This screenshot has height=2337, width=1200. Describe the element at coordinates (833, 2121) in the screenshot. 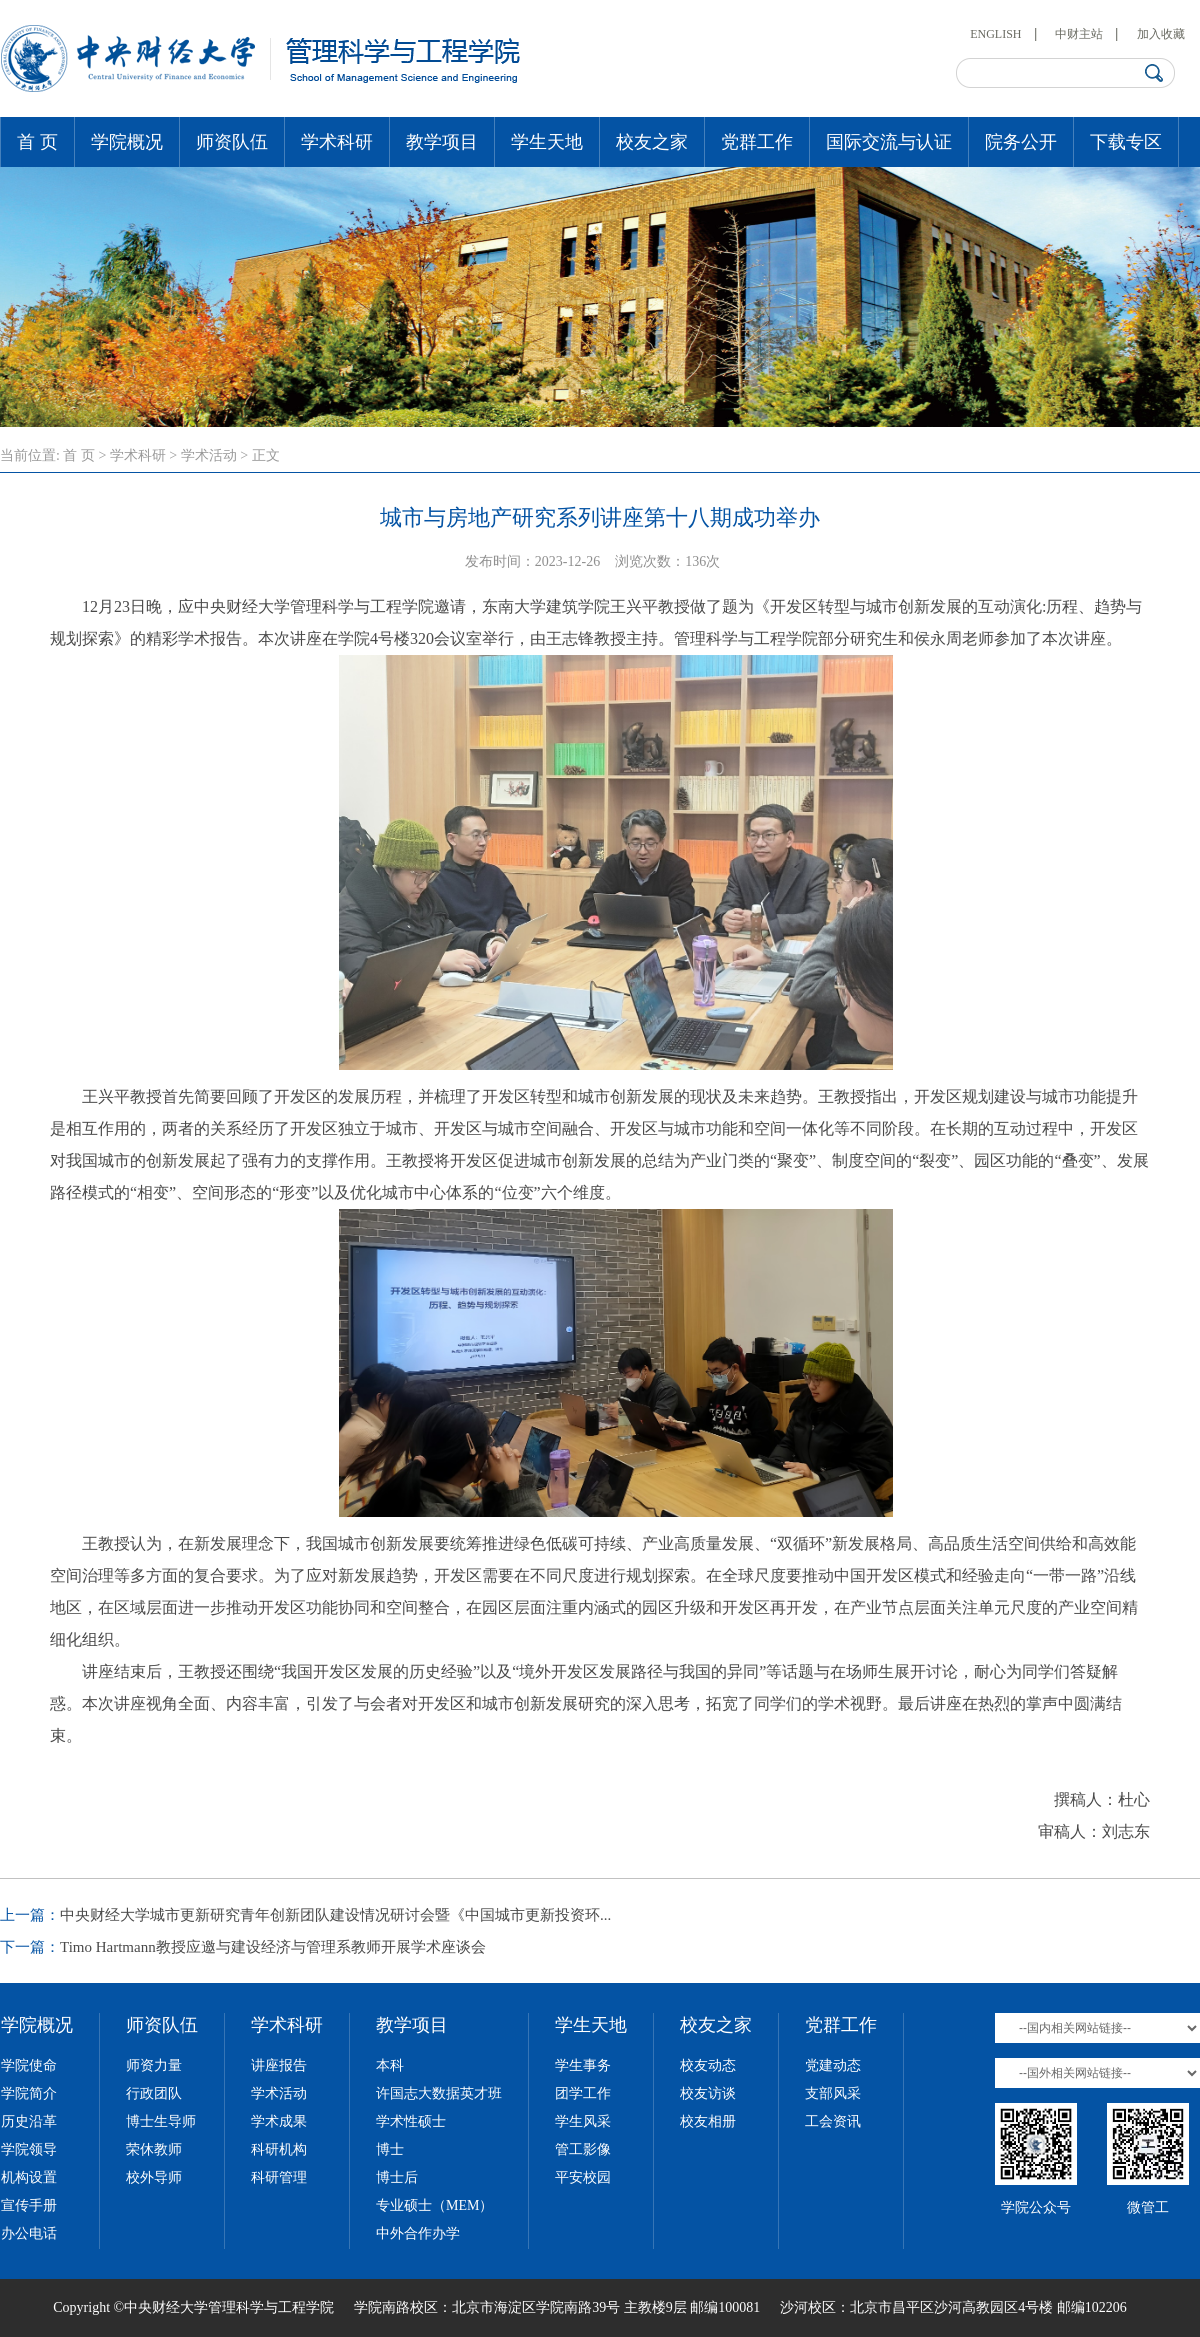

I see `工会资讯` at that location.